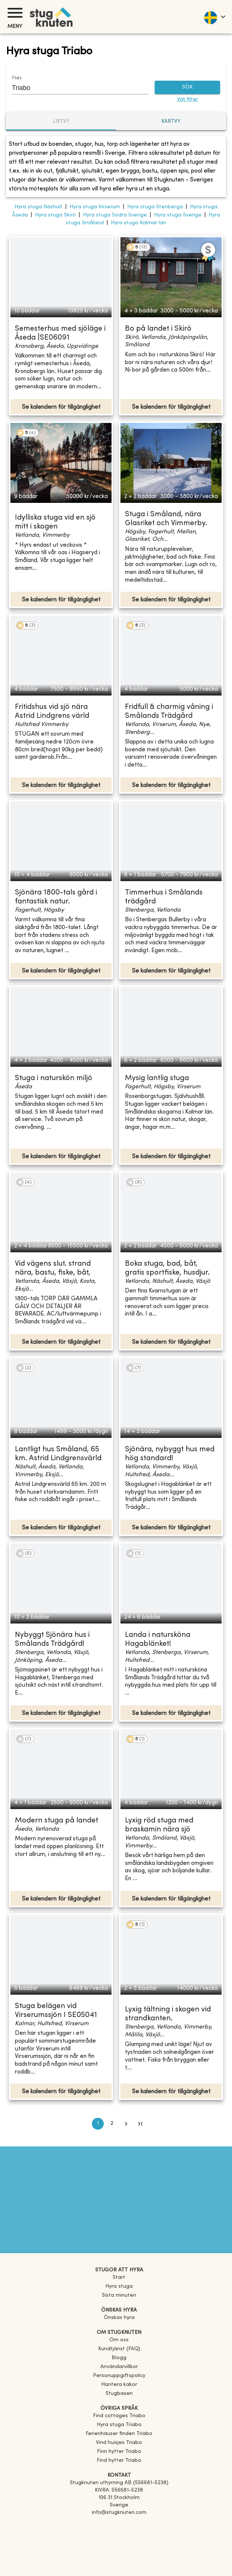 The width and height of the screenshot is (232, 2576). I want to click on [Go to next page], so click(126, 2124).